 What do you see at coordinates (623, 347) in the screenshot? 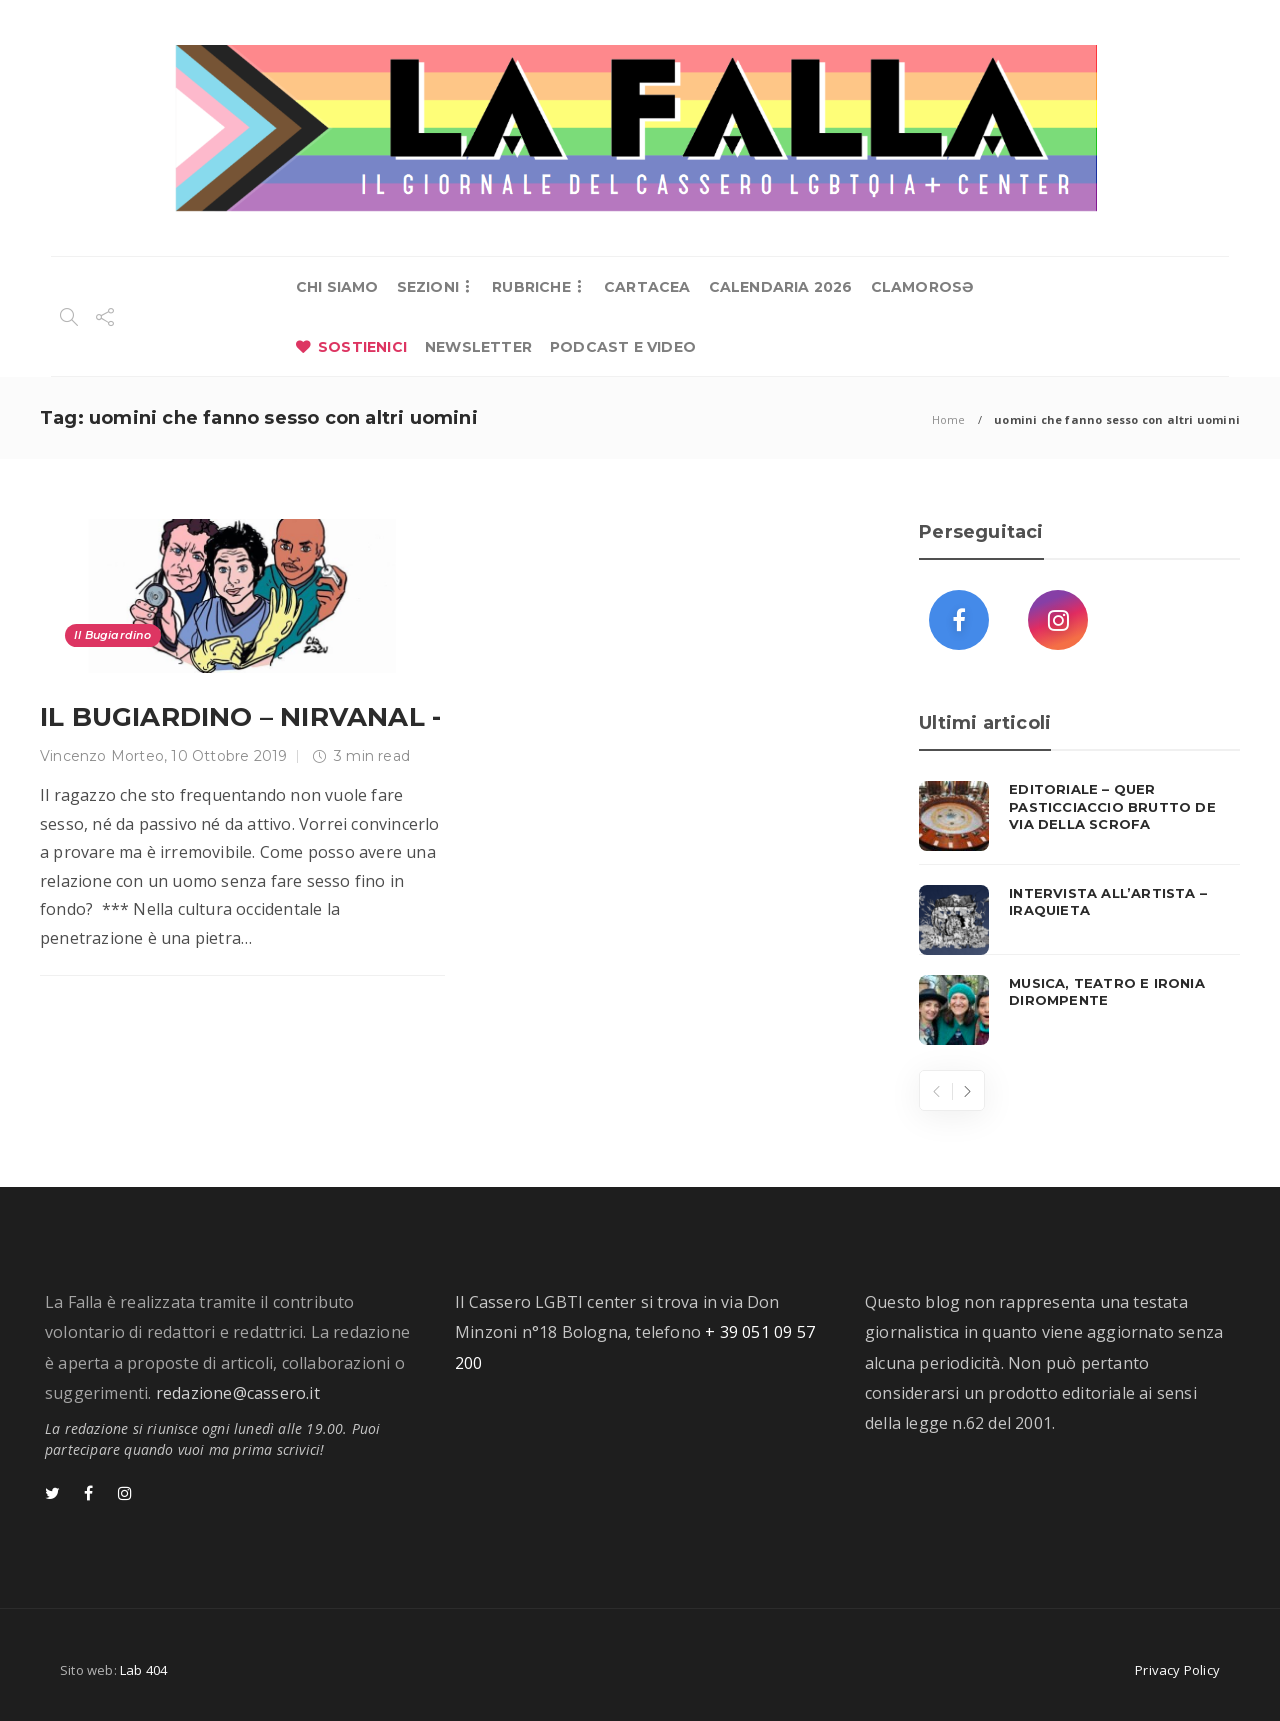
I see `PODCAST E VIDEO` at bounding box center [623, 347].